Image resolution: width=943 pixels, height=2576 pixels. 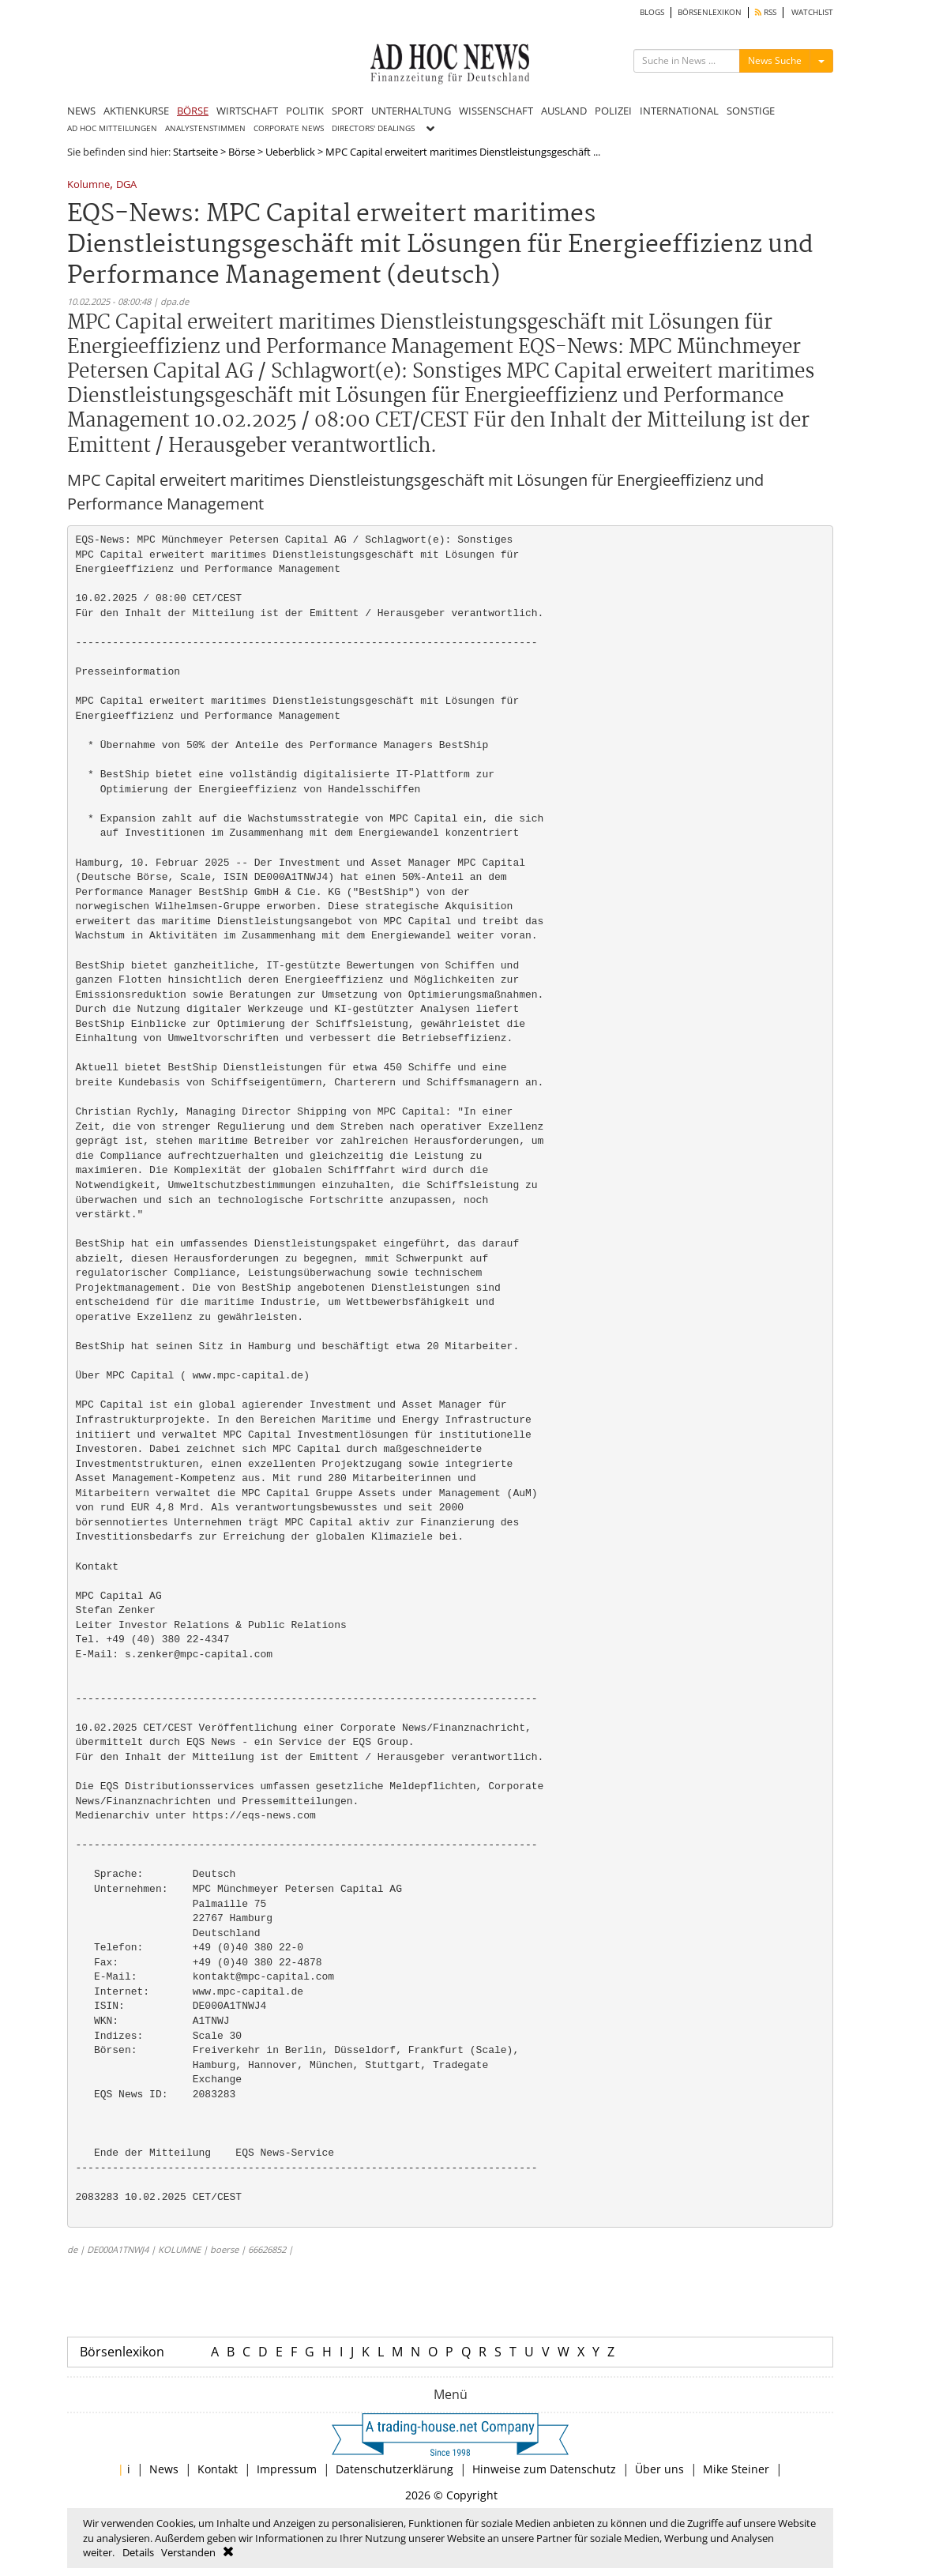 I want to click on News, so click(x=163, y=2468).